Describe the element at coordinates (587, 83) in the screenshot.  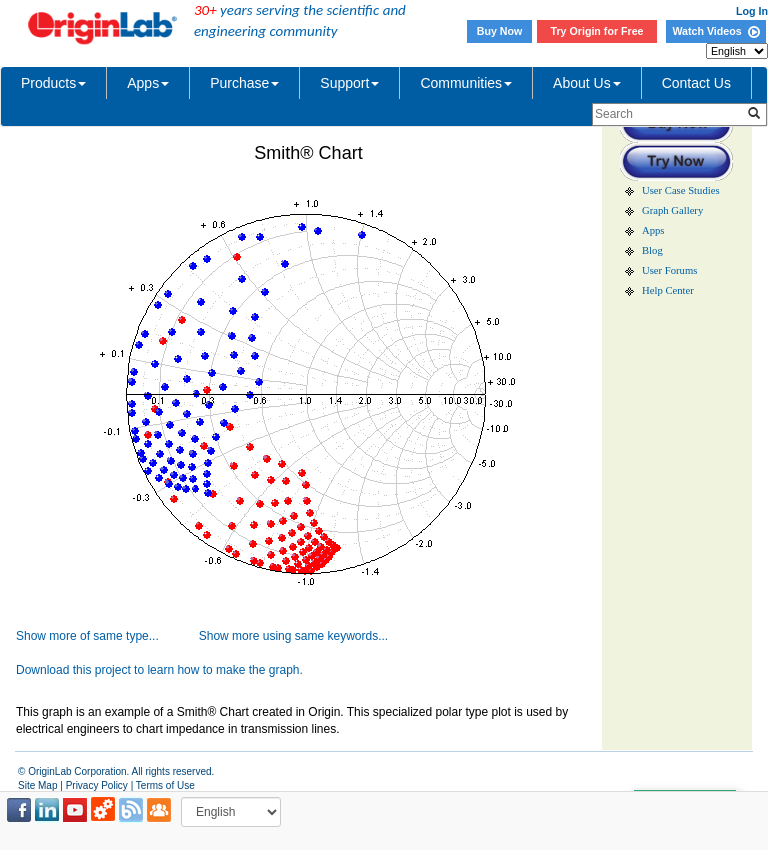
I see `About Us` at that location.